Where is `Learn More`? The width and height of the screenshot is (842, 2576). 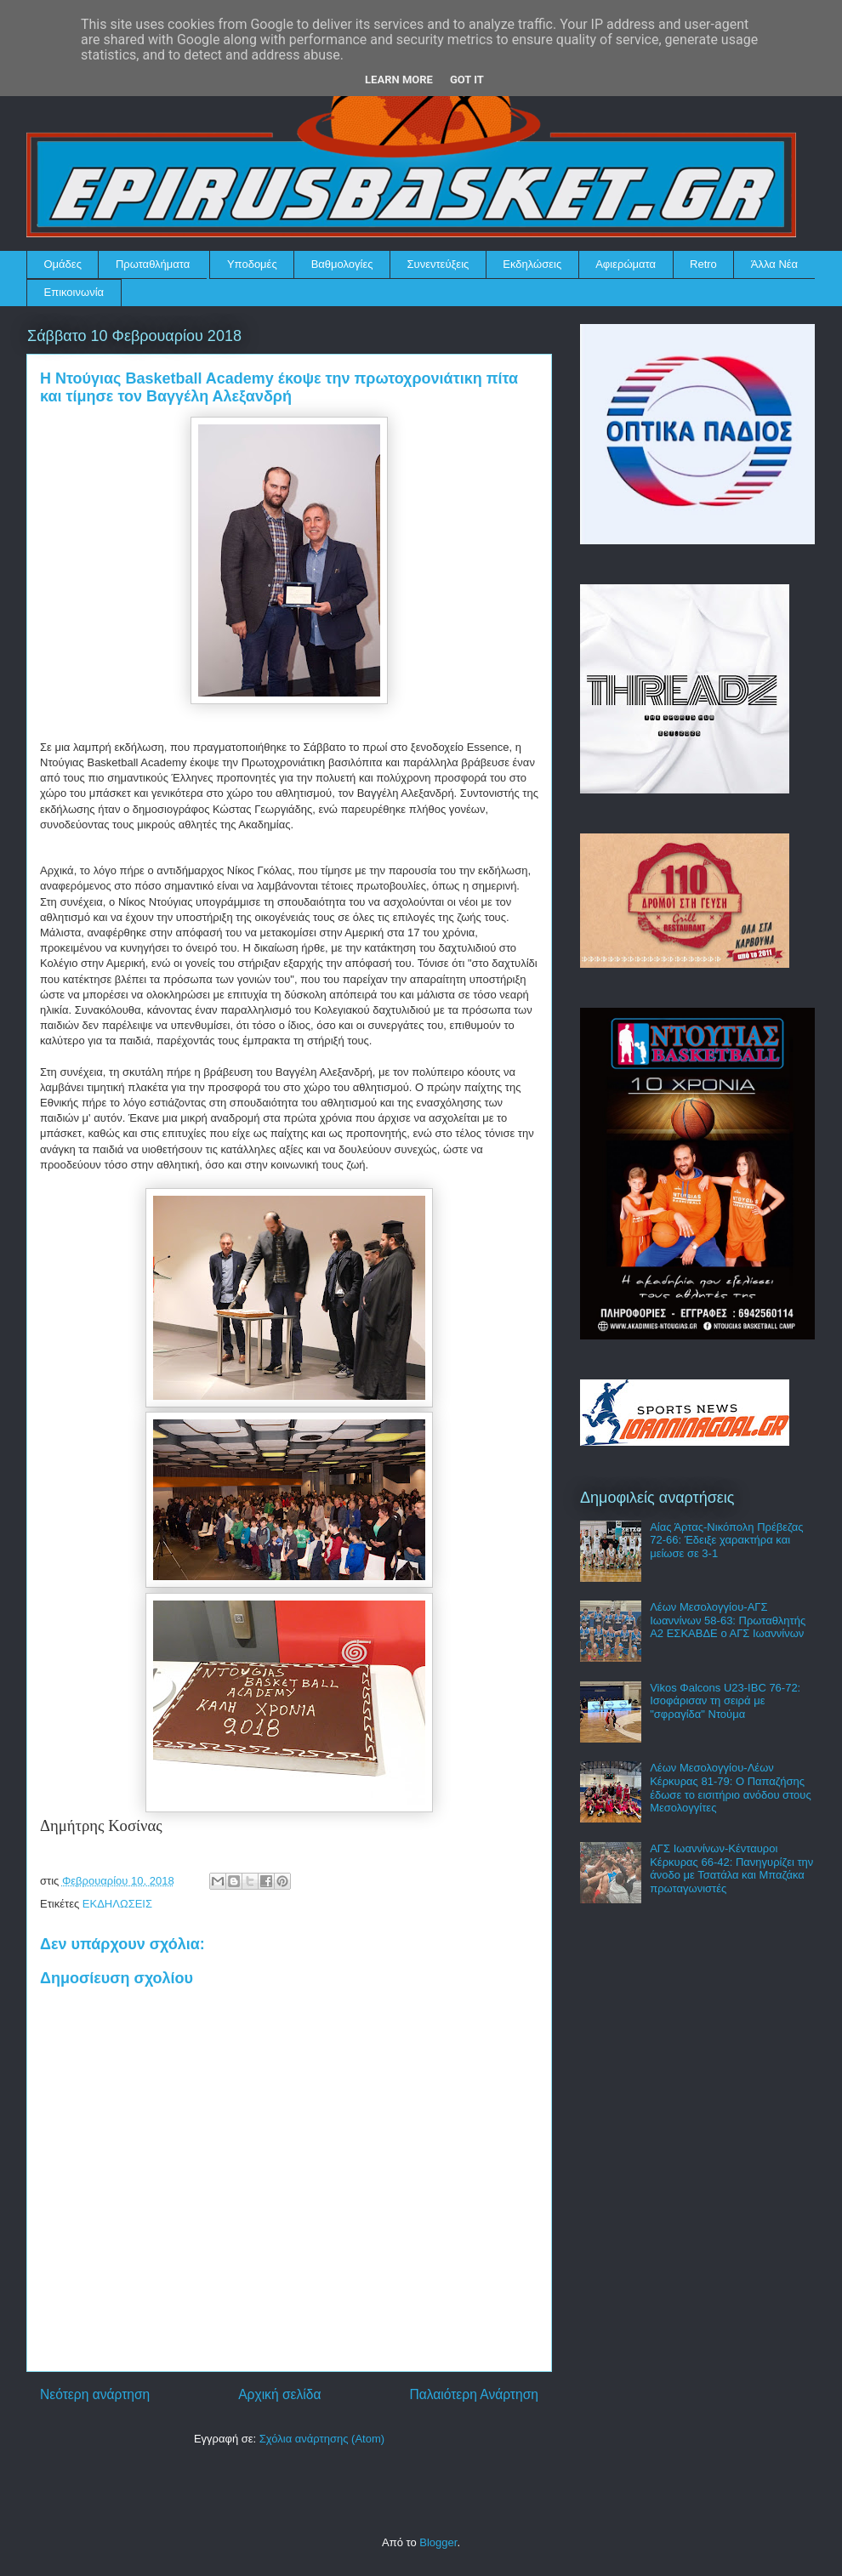 Learn More is located at coordinates (399, 79).